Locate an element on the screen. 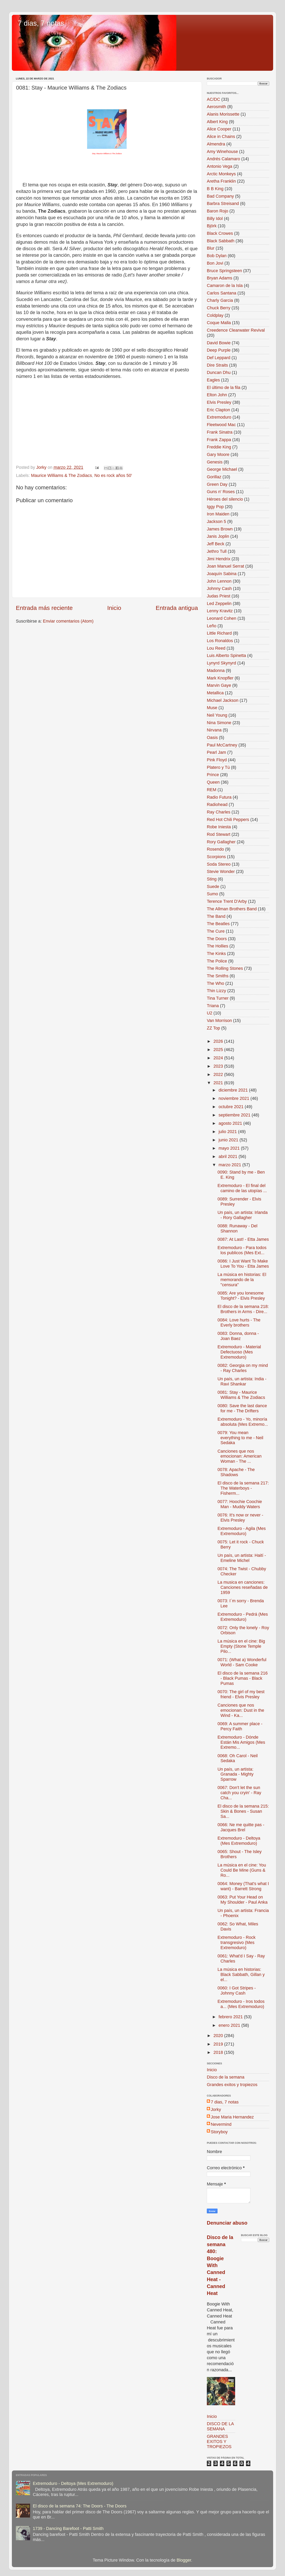 The width and height of the screenshot is (285, 2576). enero 2021 is located at coordinates (229, 2025).